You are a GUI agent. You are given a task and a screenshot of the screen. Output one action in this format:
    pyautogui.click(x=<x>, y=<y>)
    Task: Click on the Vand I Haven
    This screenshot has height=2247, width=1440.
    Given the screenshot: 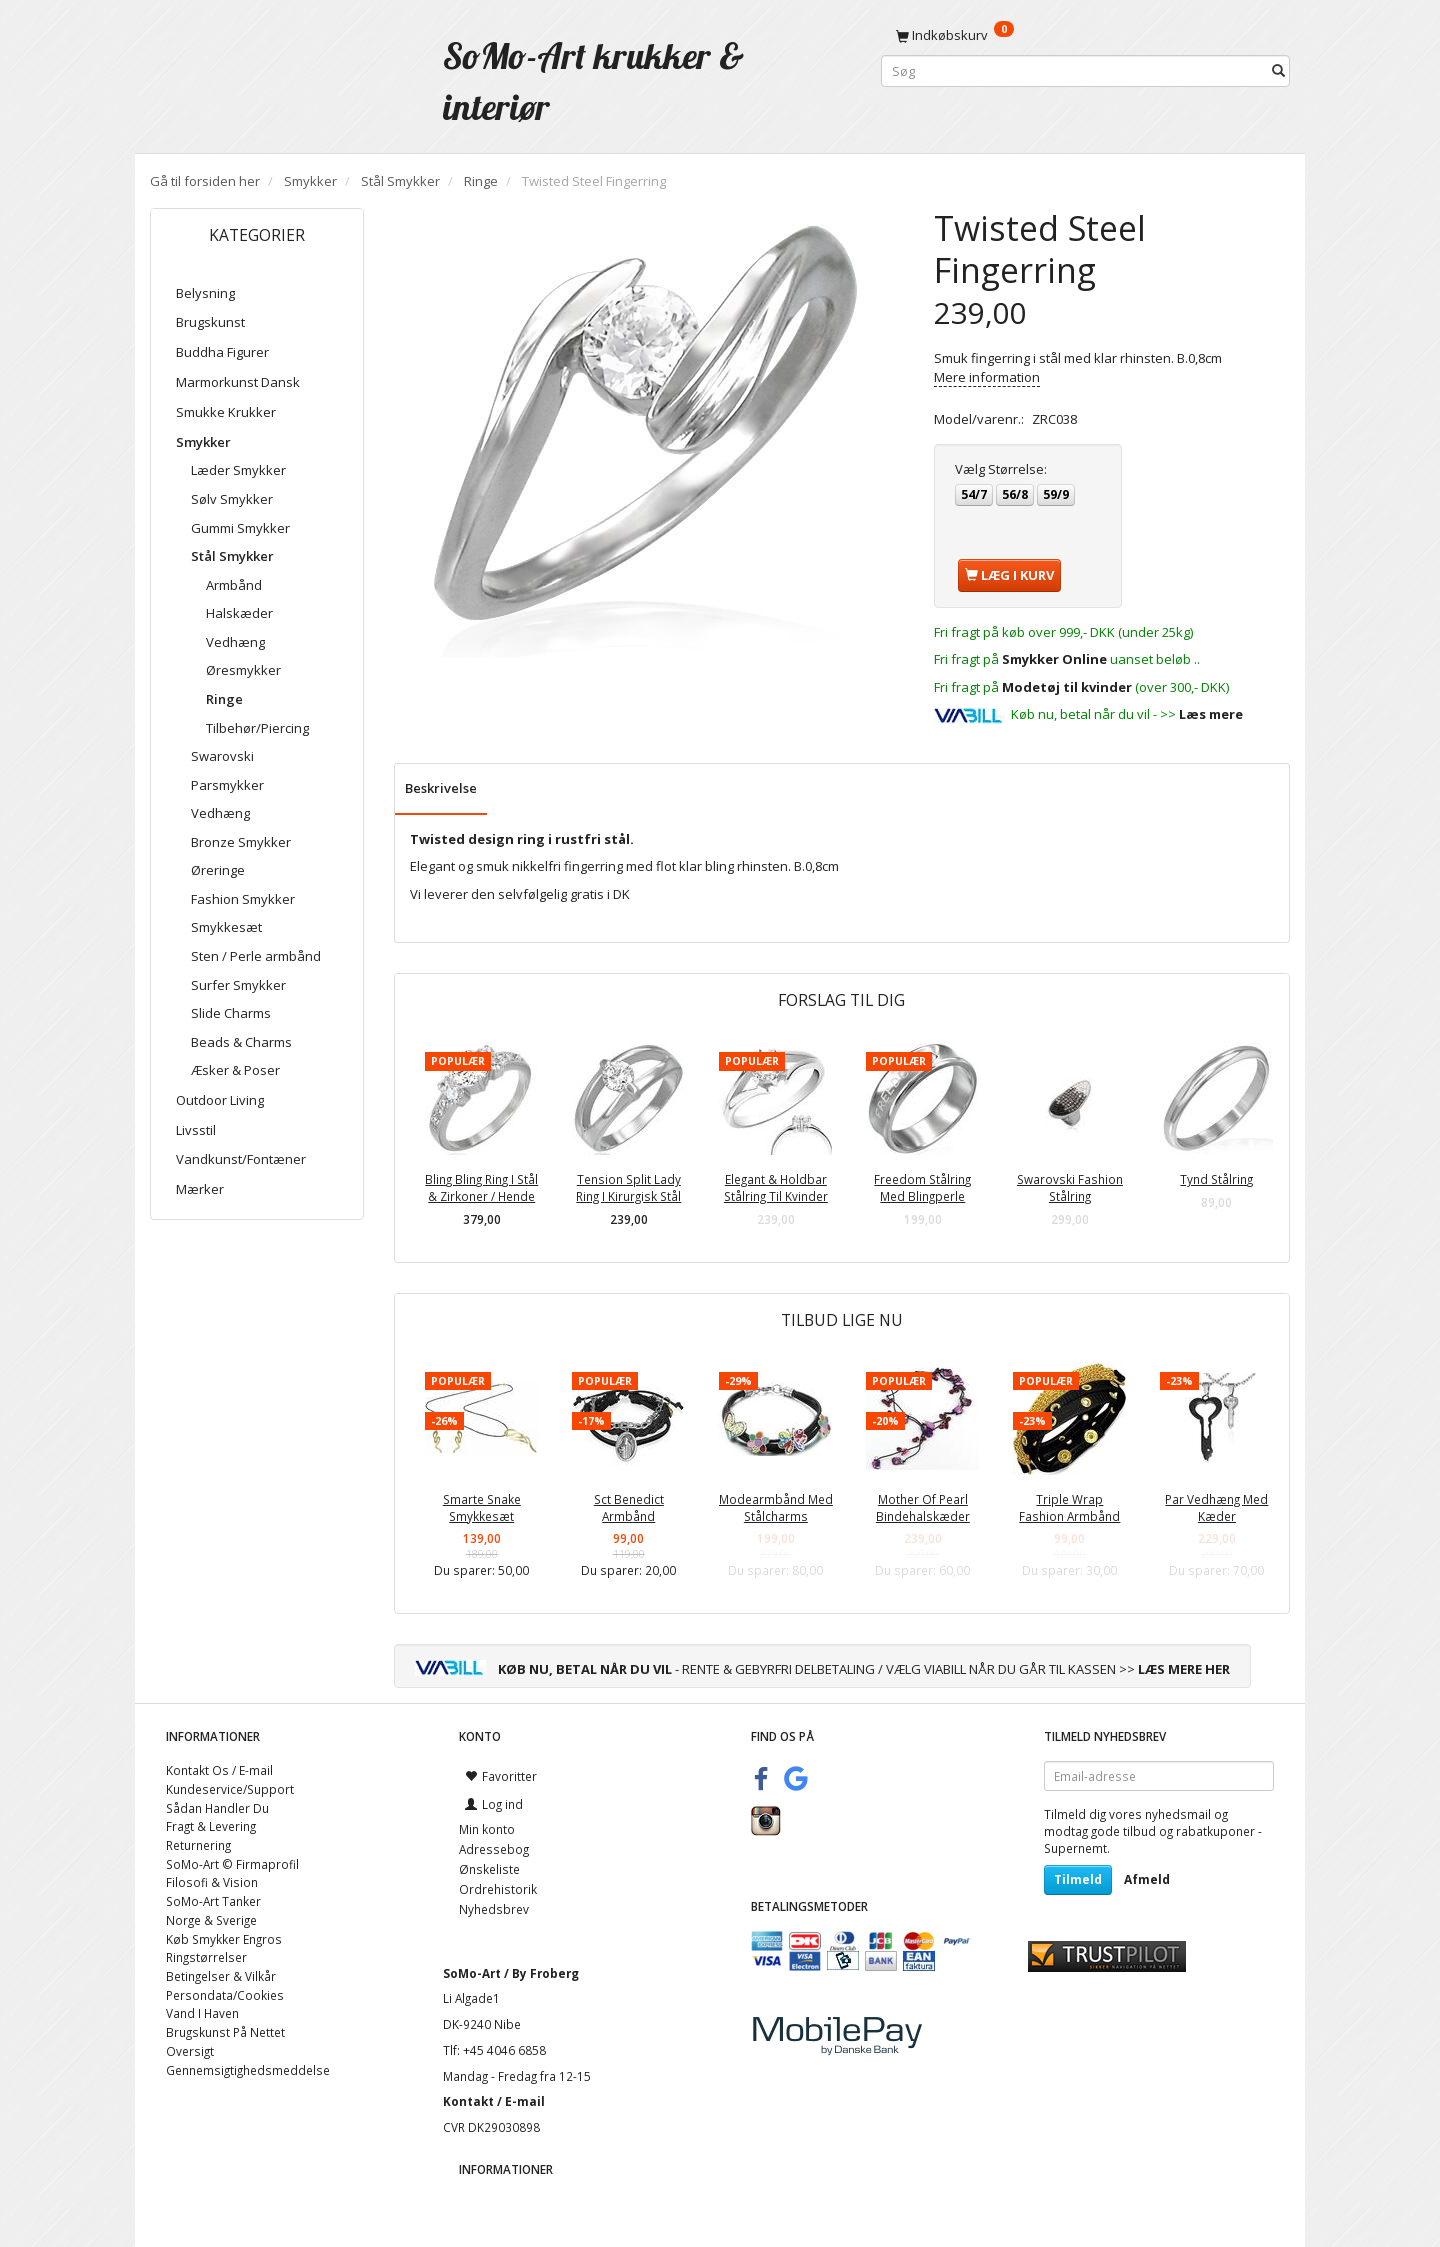 What is the action you would take?
    pyautogui.click(x=202, y=2013)
    